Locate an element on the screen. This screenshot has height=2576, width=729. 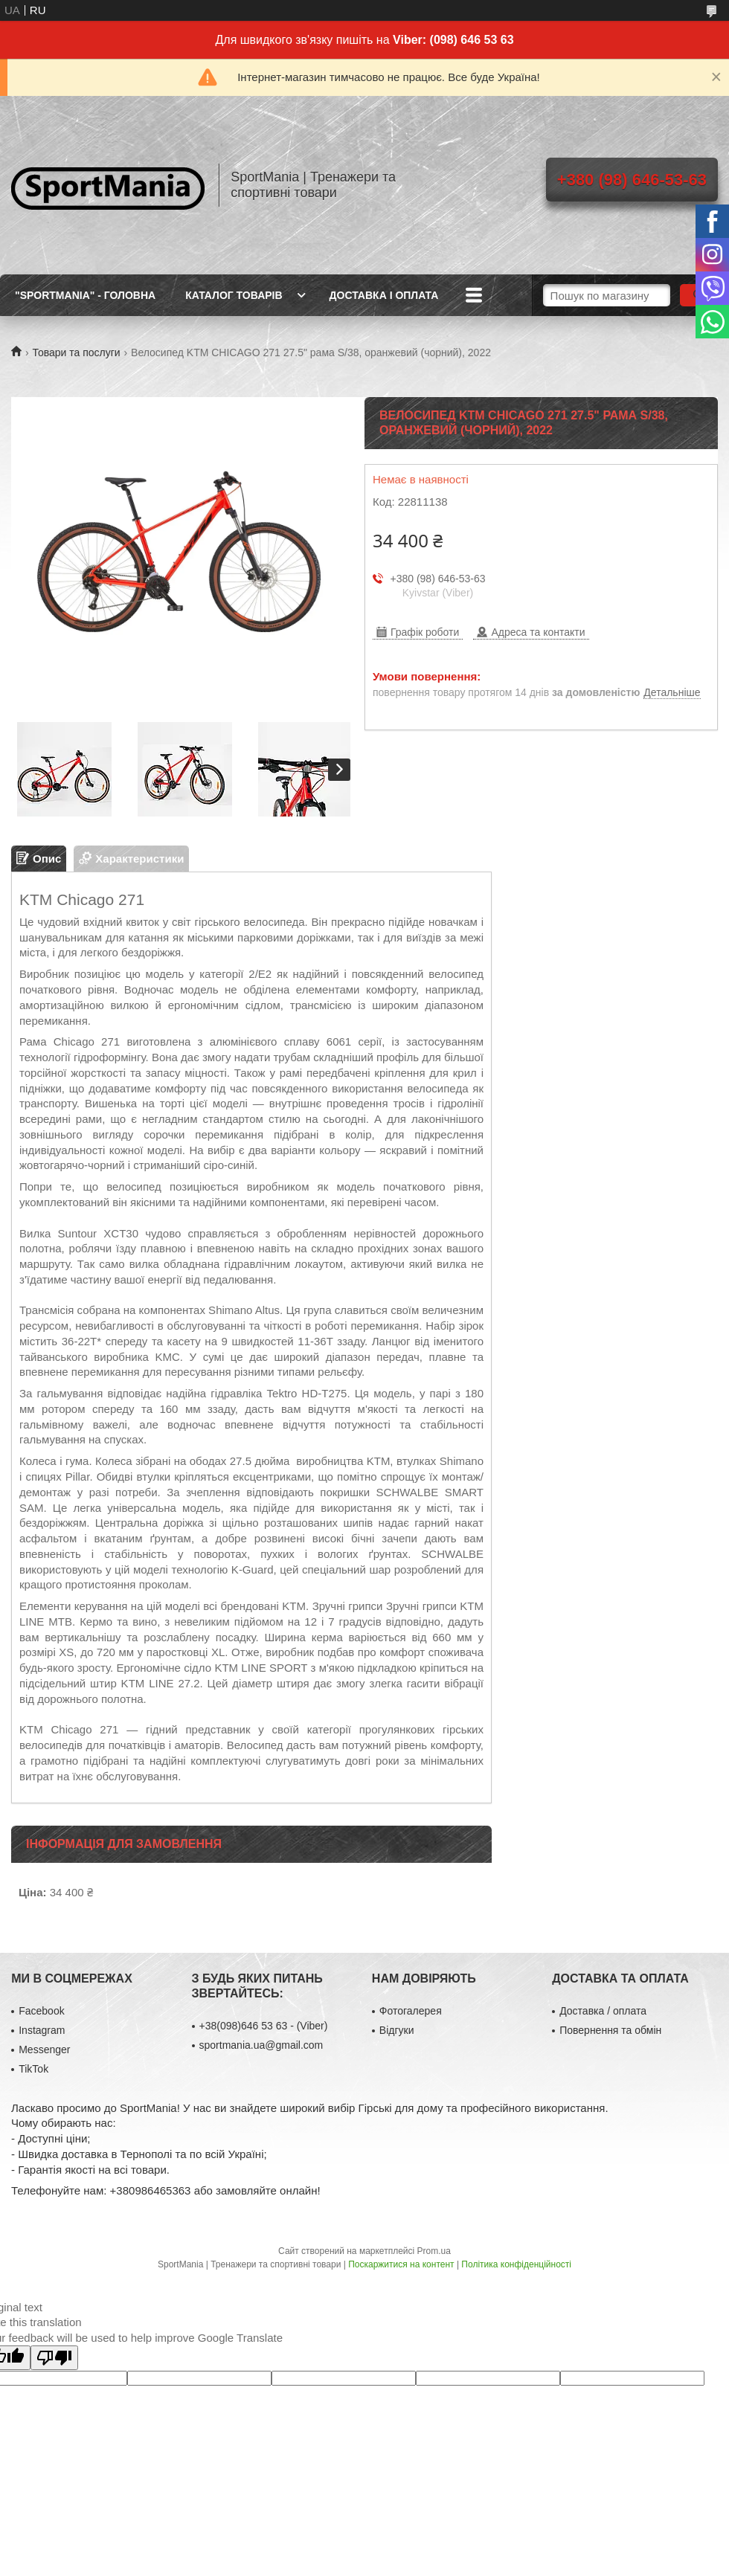
ДОСТАВКА І ОПЛАТА is located at coordinates (384, 295).